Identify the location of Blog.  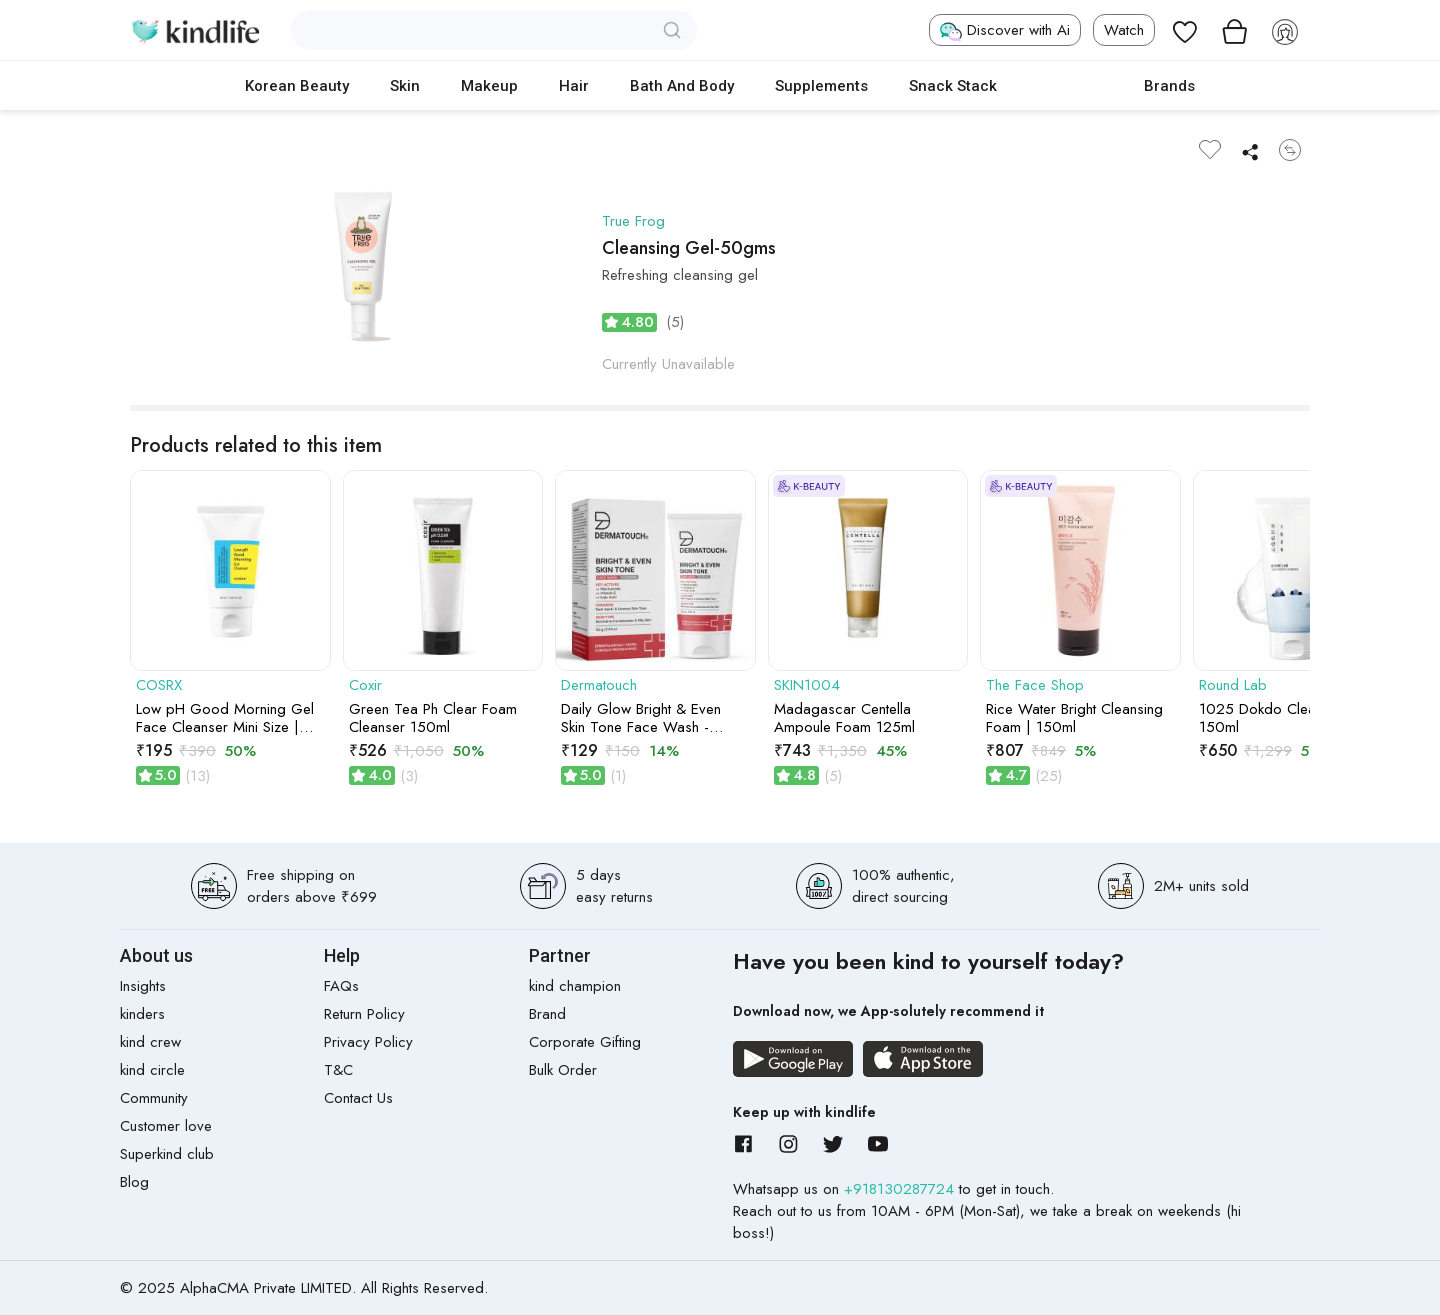
(134, 1182).